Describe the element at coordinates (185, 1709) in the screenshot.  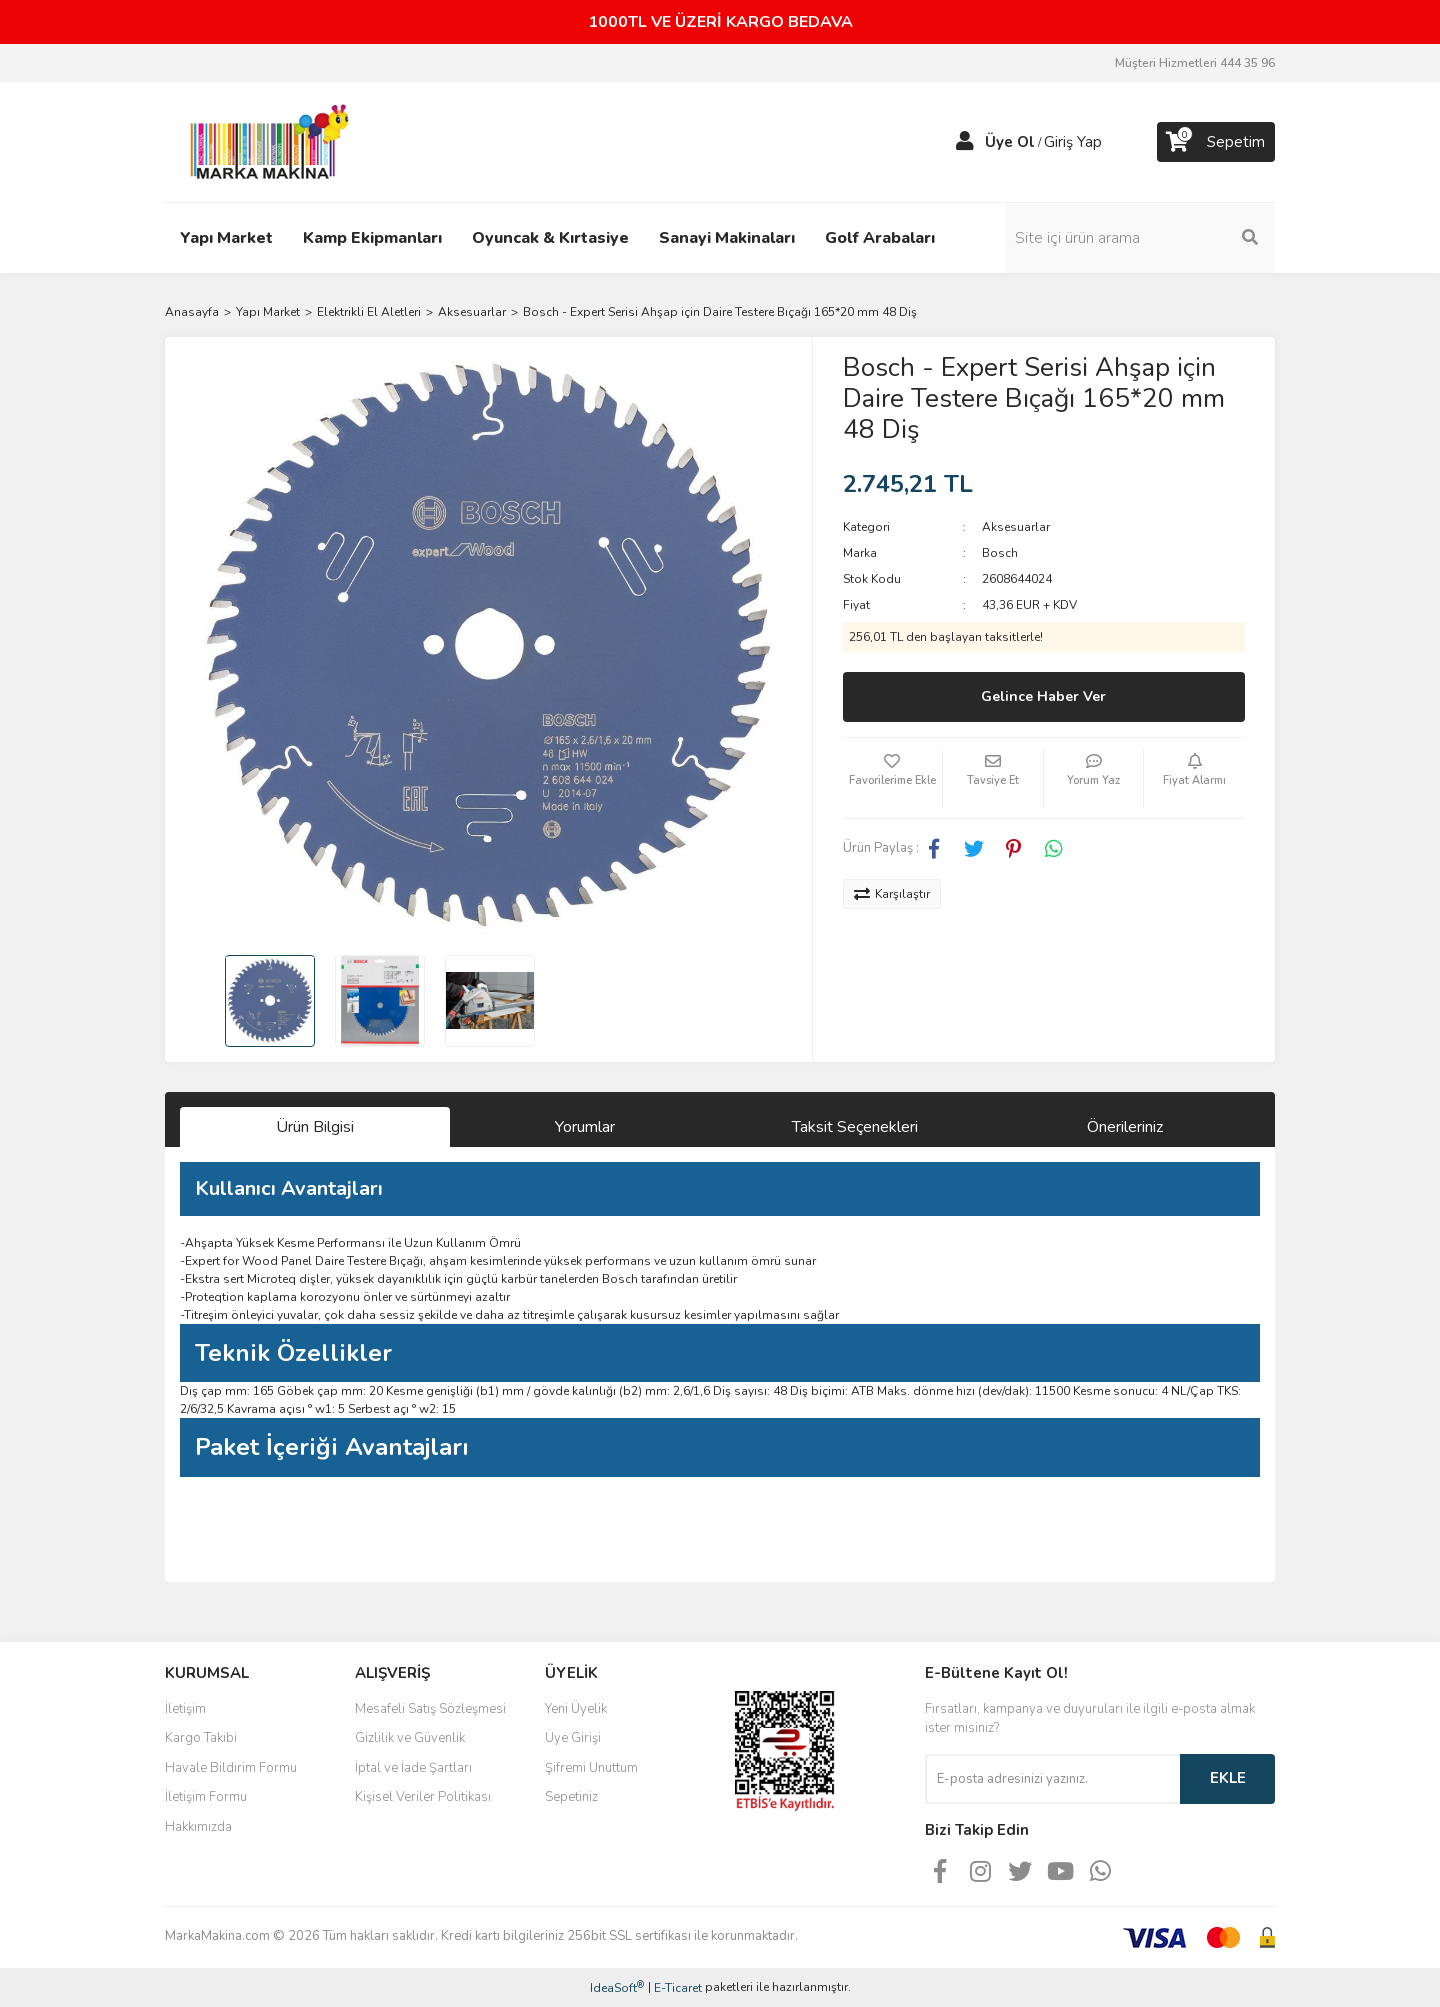
I see `İletişim` at that location.